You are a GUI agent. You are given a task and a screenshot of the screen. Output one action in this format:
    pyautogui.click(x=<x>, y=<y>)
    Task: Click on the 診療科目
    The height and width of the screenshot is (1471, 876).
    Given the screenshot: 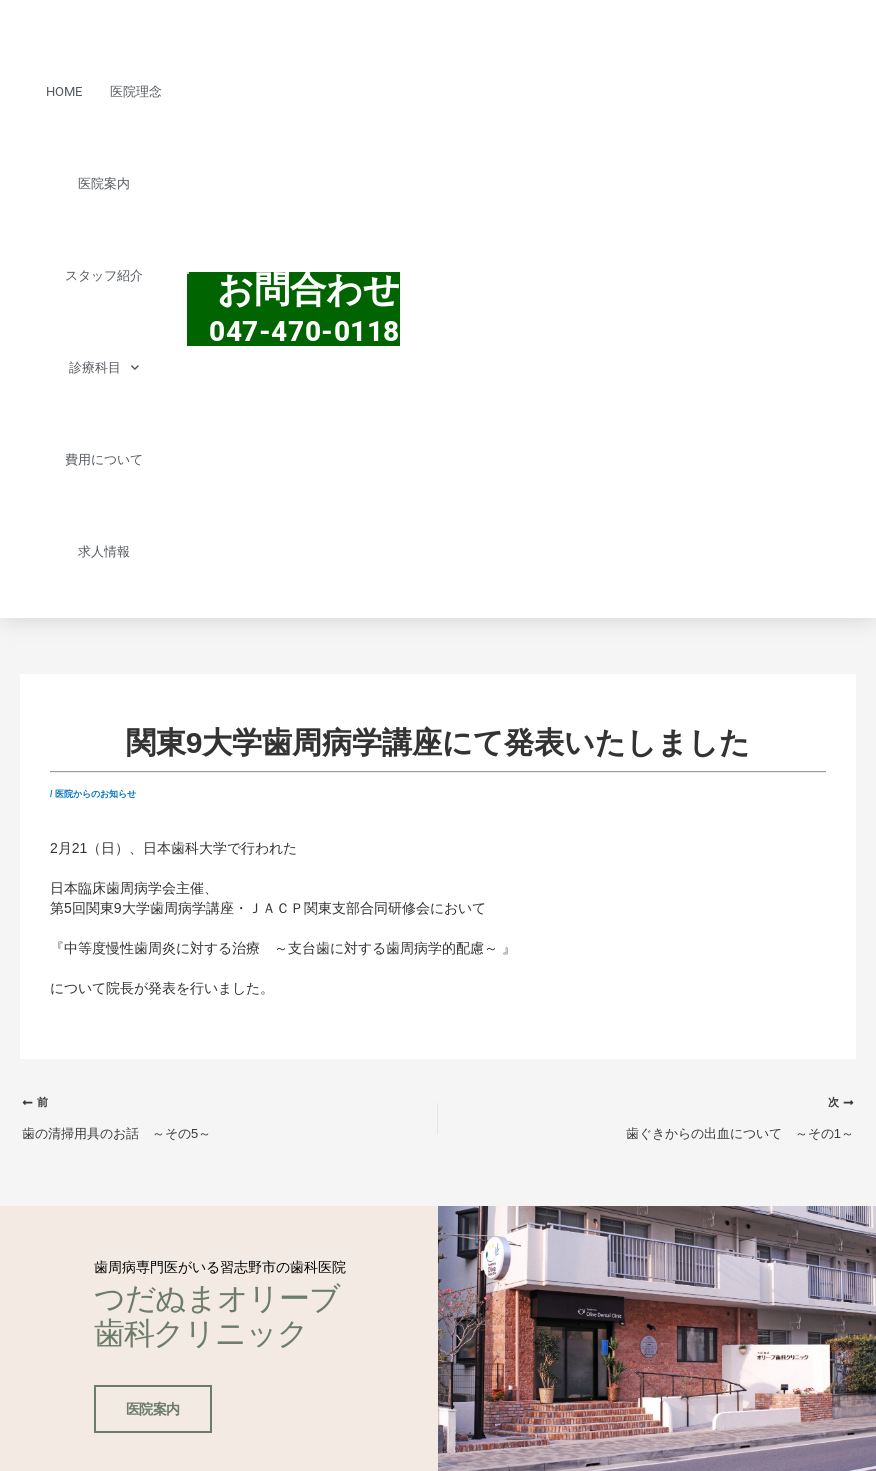 What is the action you would take?
    pyautogui.click(x=104, y=367)
    